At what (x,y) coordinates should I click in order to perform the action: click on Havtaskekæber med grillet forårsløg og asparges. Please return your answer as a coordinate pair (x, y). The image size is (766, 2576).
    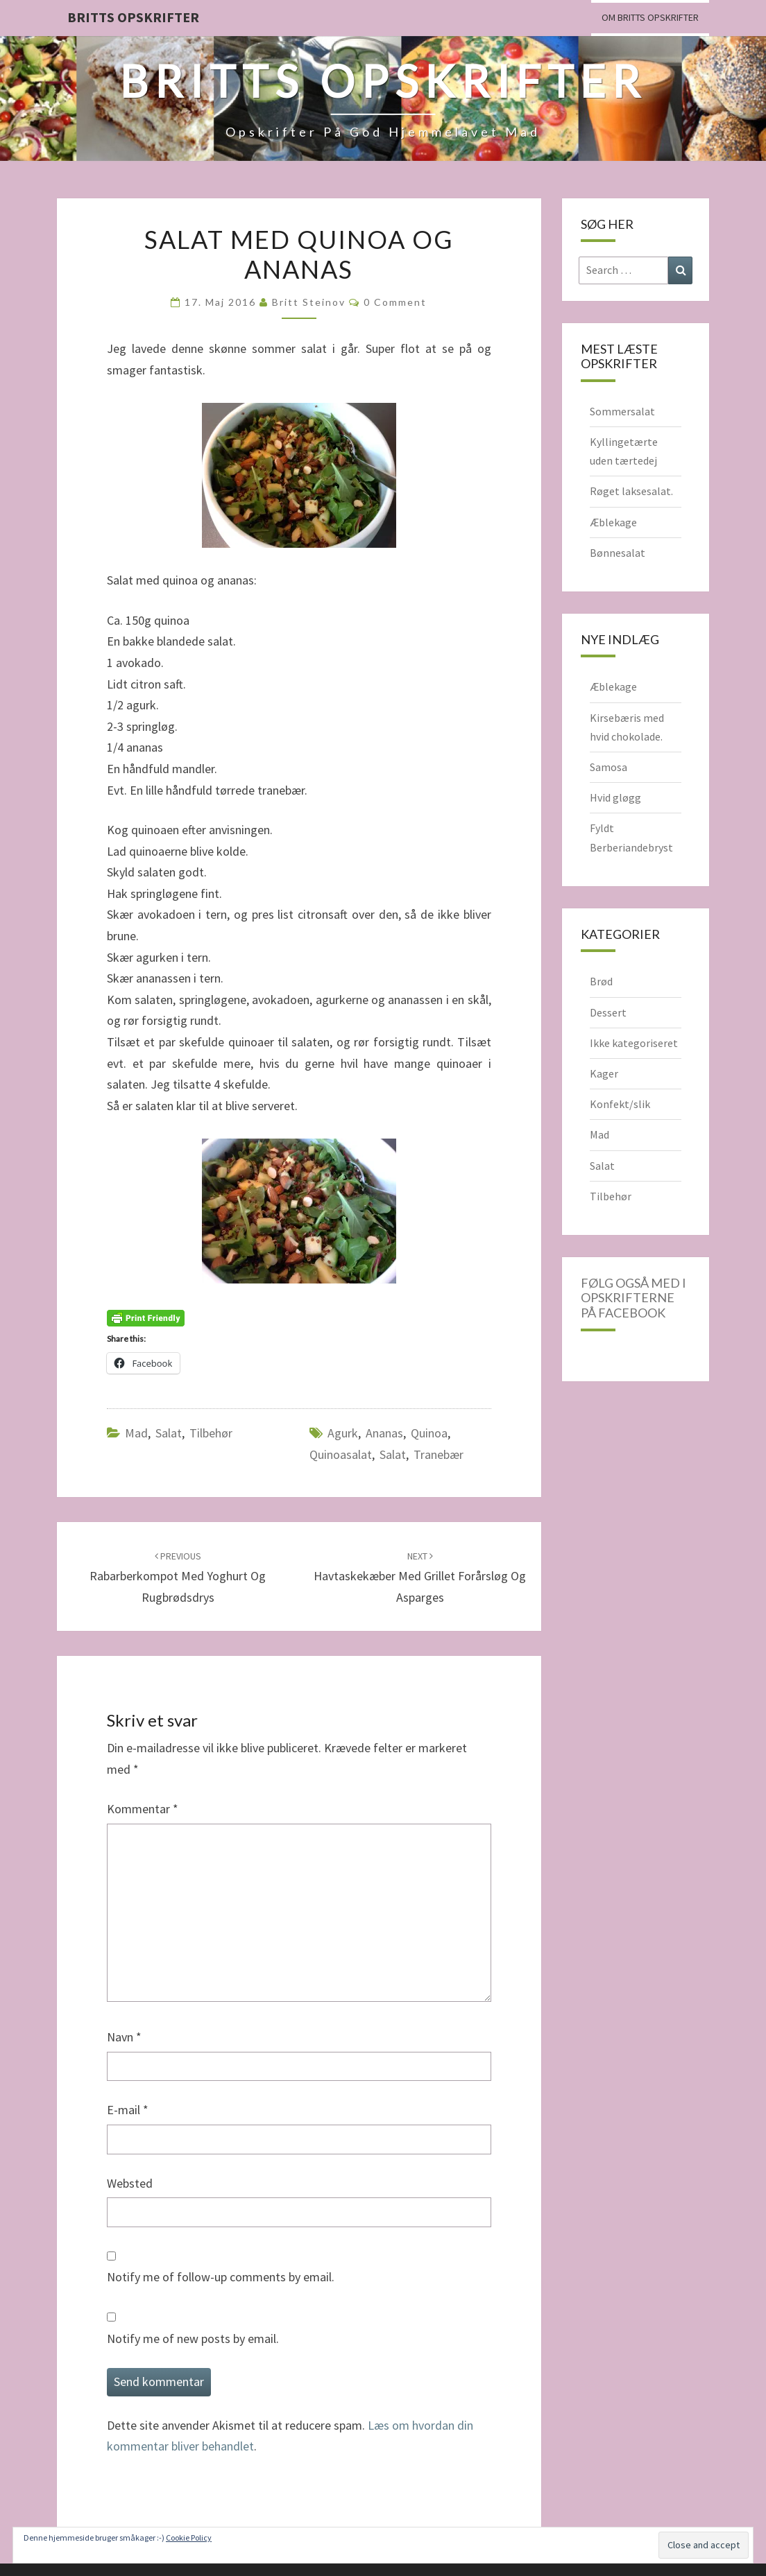
    Looking at the image, I should click on (420, 1577).